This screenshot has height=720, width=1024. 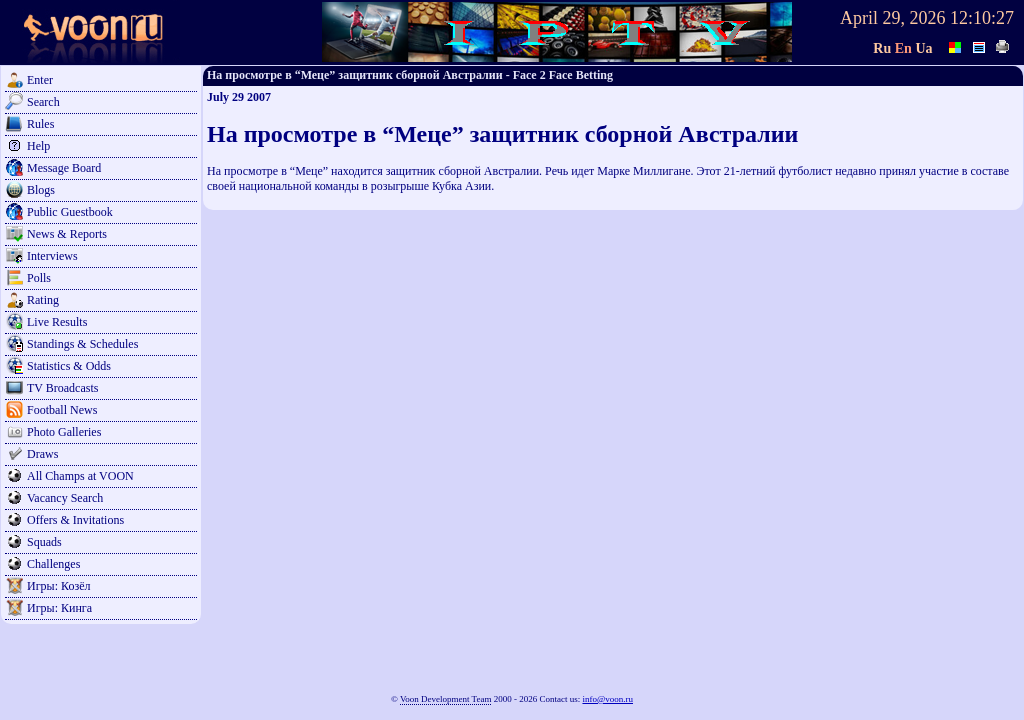 I want to click on Search, so click(x=43, y=102).